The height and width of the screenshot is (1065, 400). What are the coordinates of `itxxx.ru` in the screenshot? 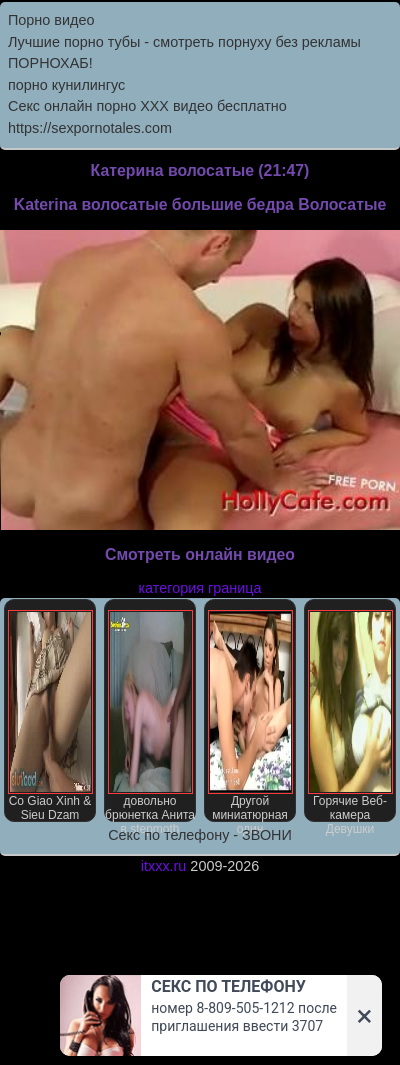 It's located at (164, 866).